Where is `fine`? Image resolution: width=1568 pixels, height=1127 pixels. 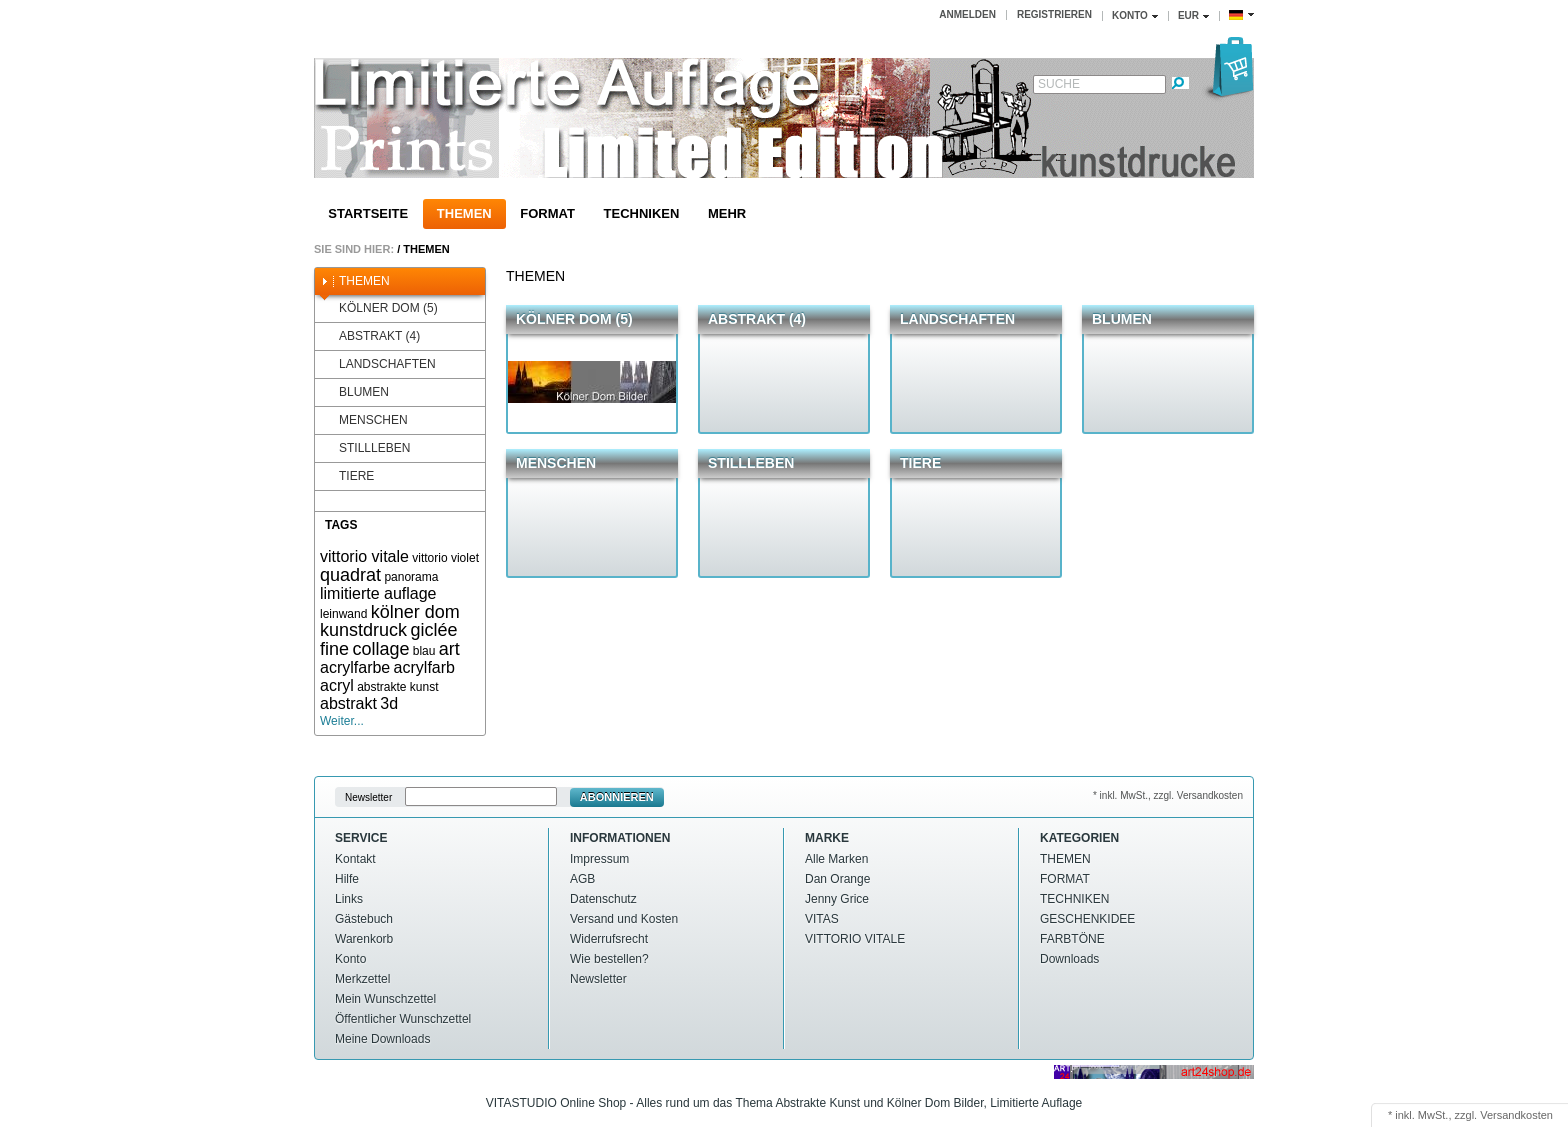 fine is located at coordinates (334, 649).